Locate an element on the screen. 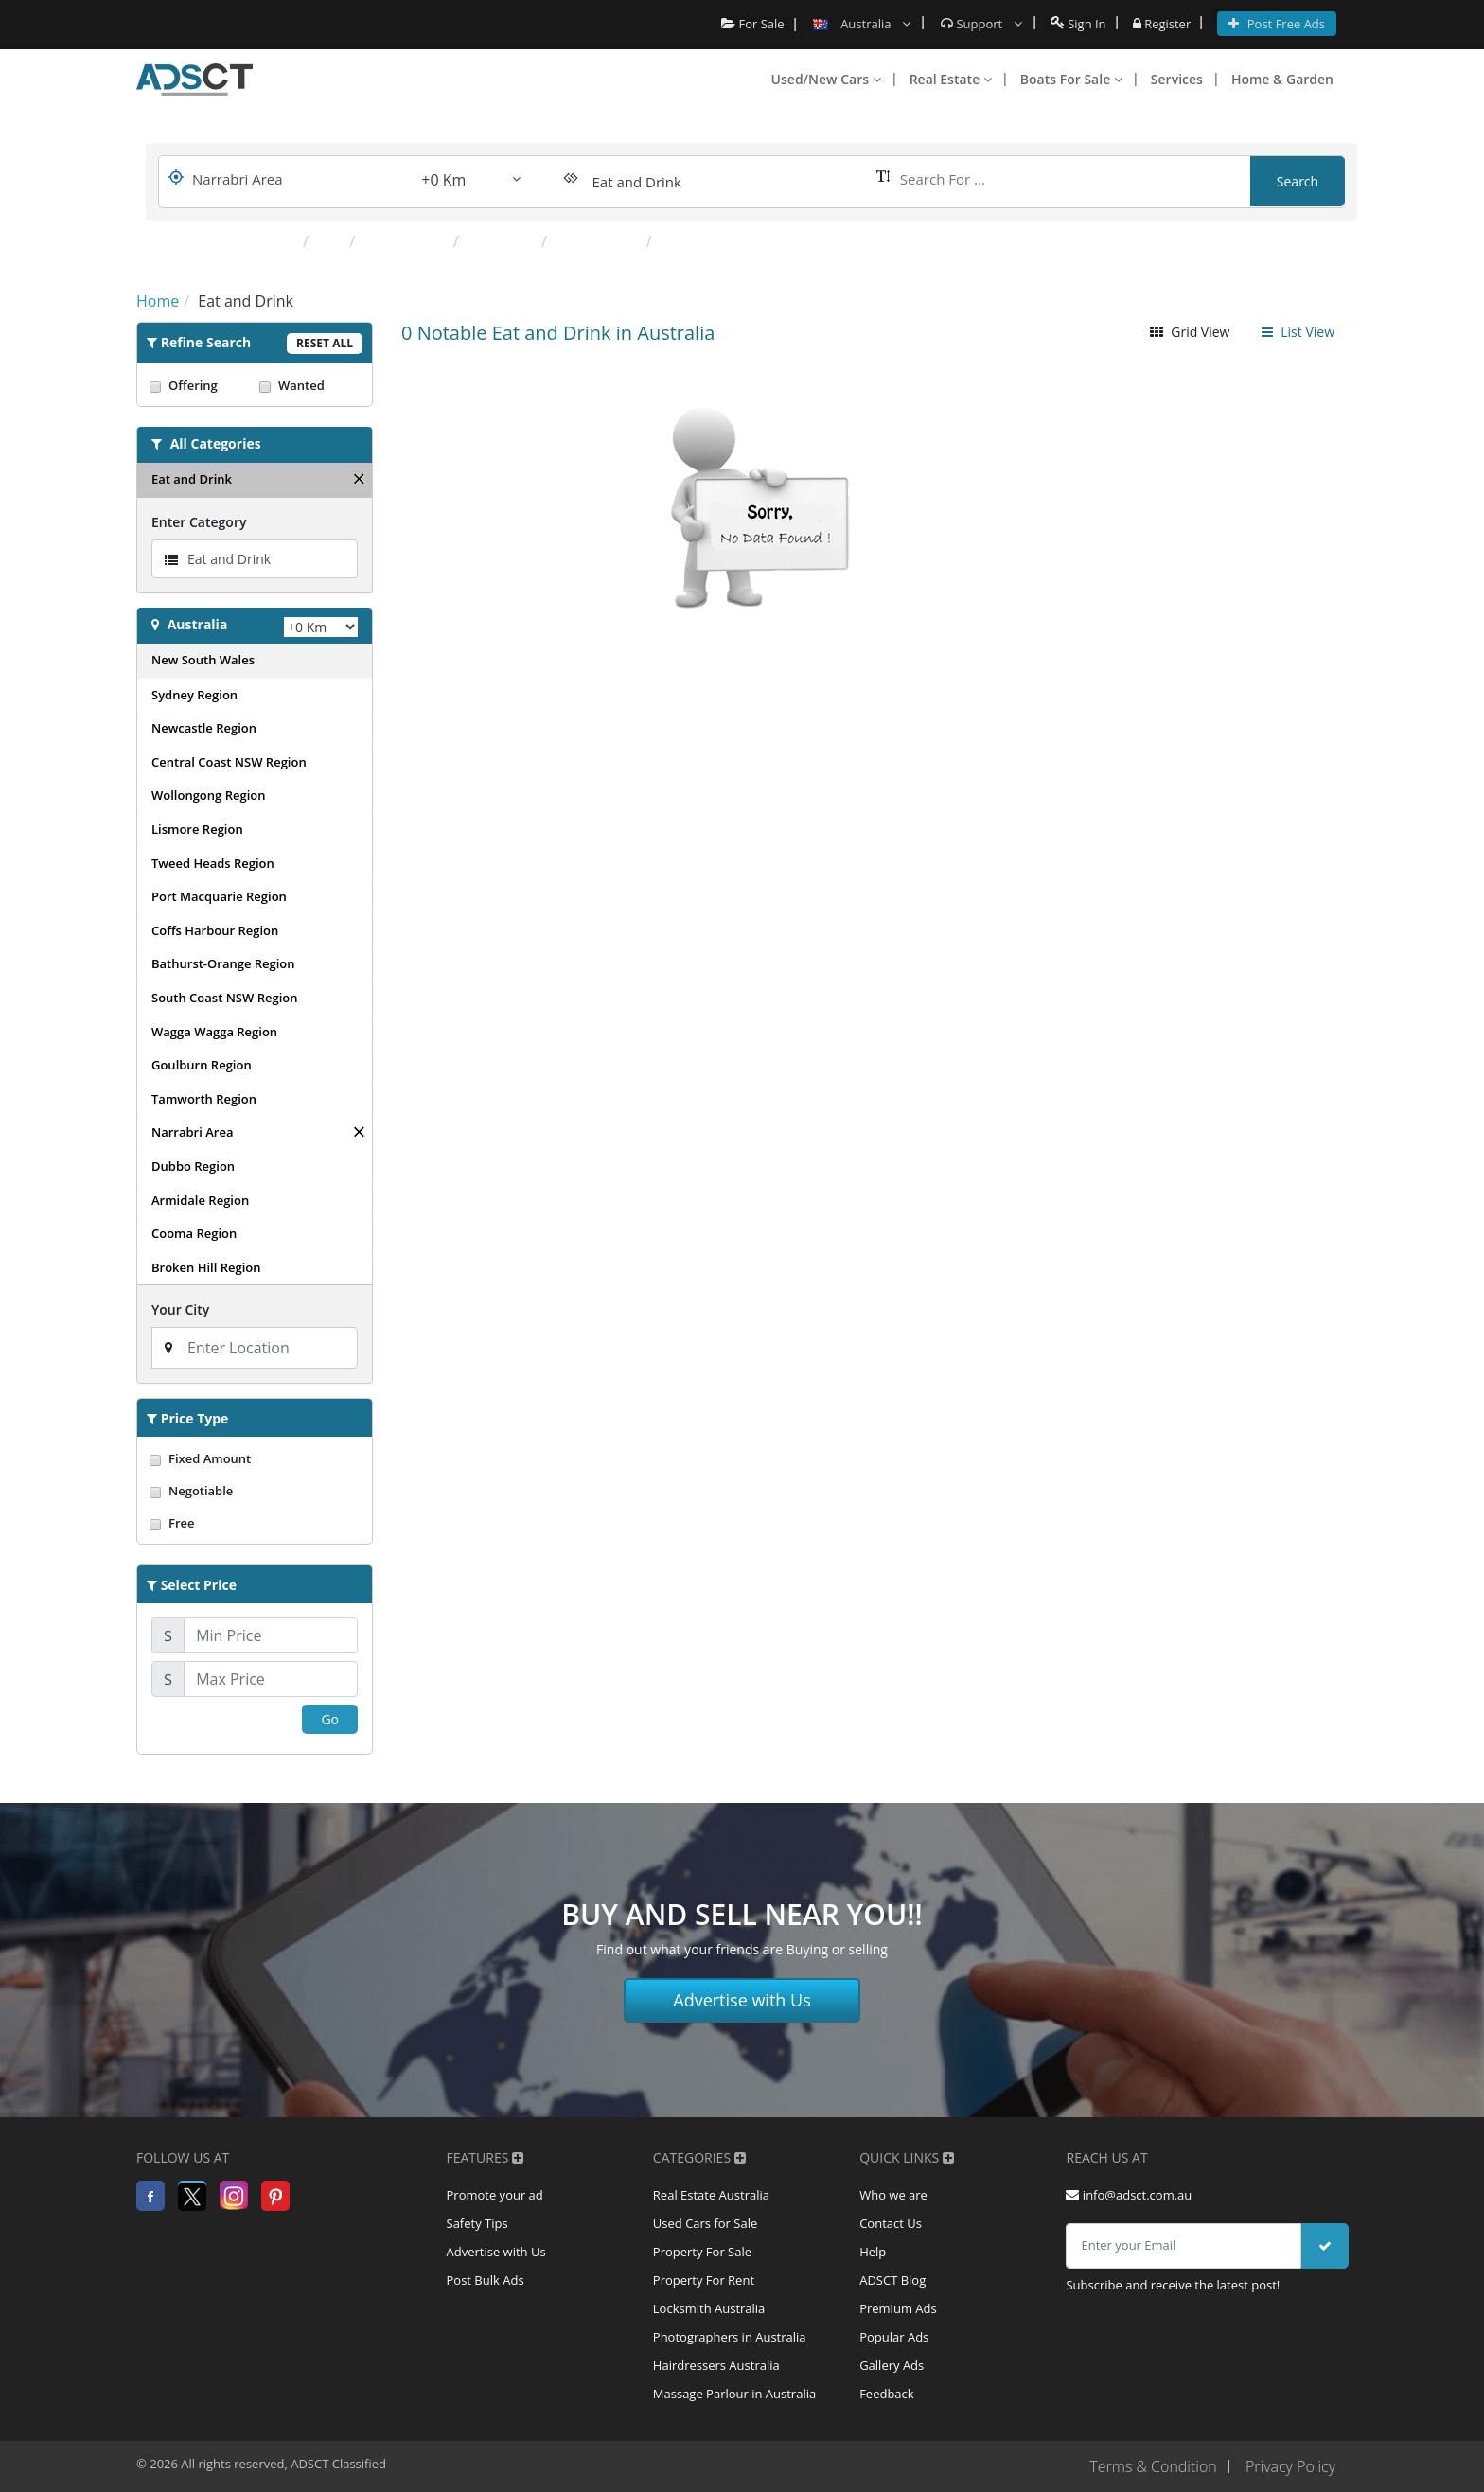 This screenshot has height=2492, width=1484. Goulburn Region is located at coordinates (201, 1064).